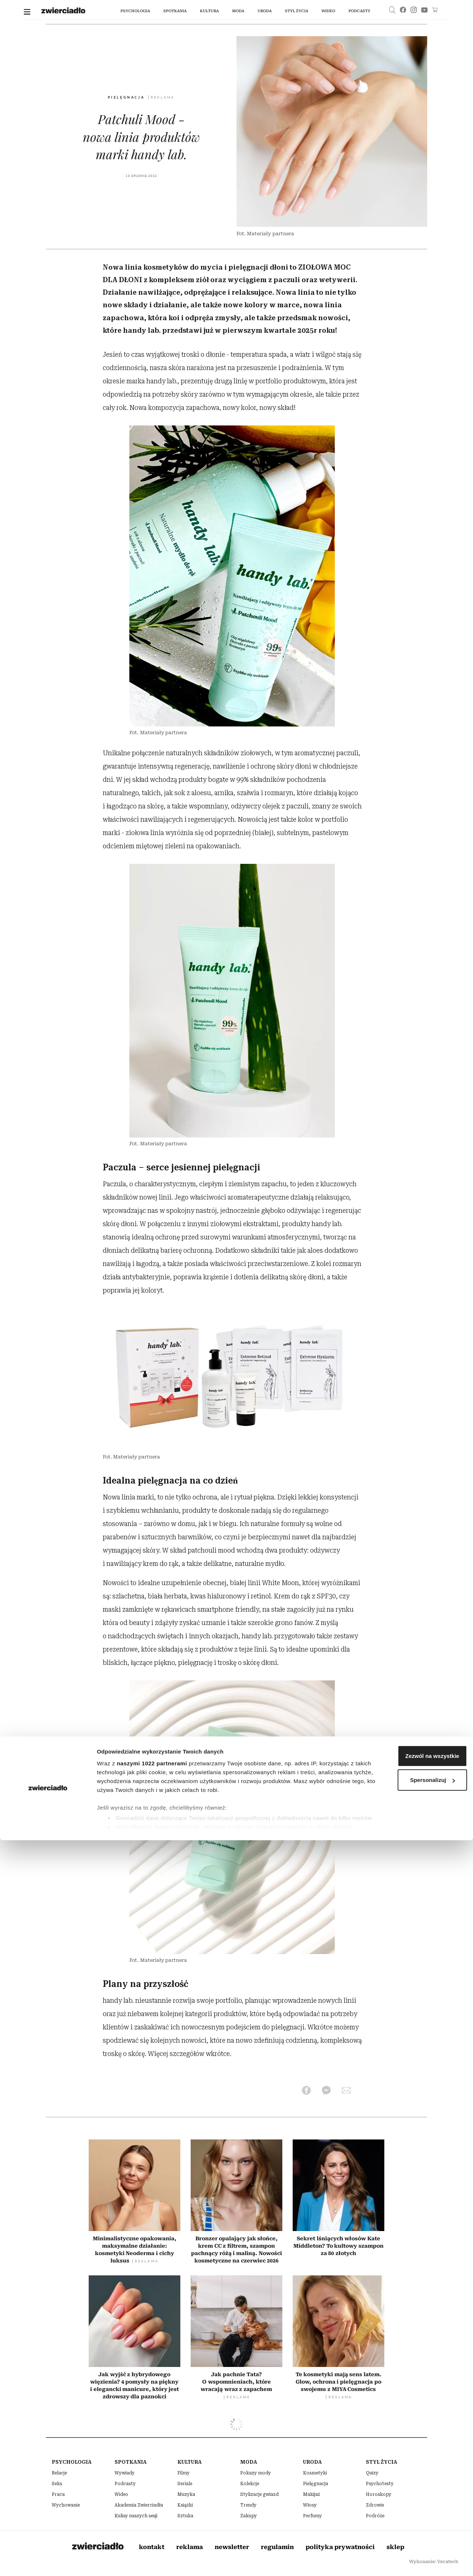 The height and width of the screenshot is (2576, 473). Describe the element at coordinates (135, 11) in the screenshot. I see `Psychologia` at that location.